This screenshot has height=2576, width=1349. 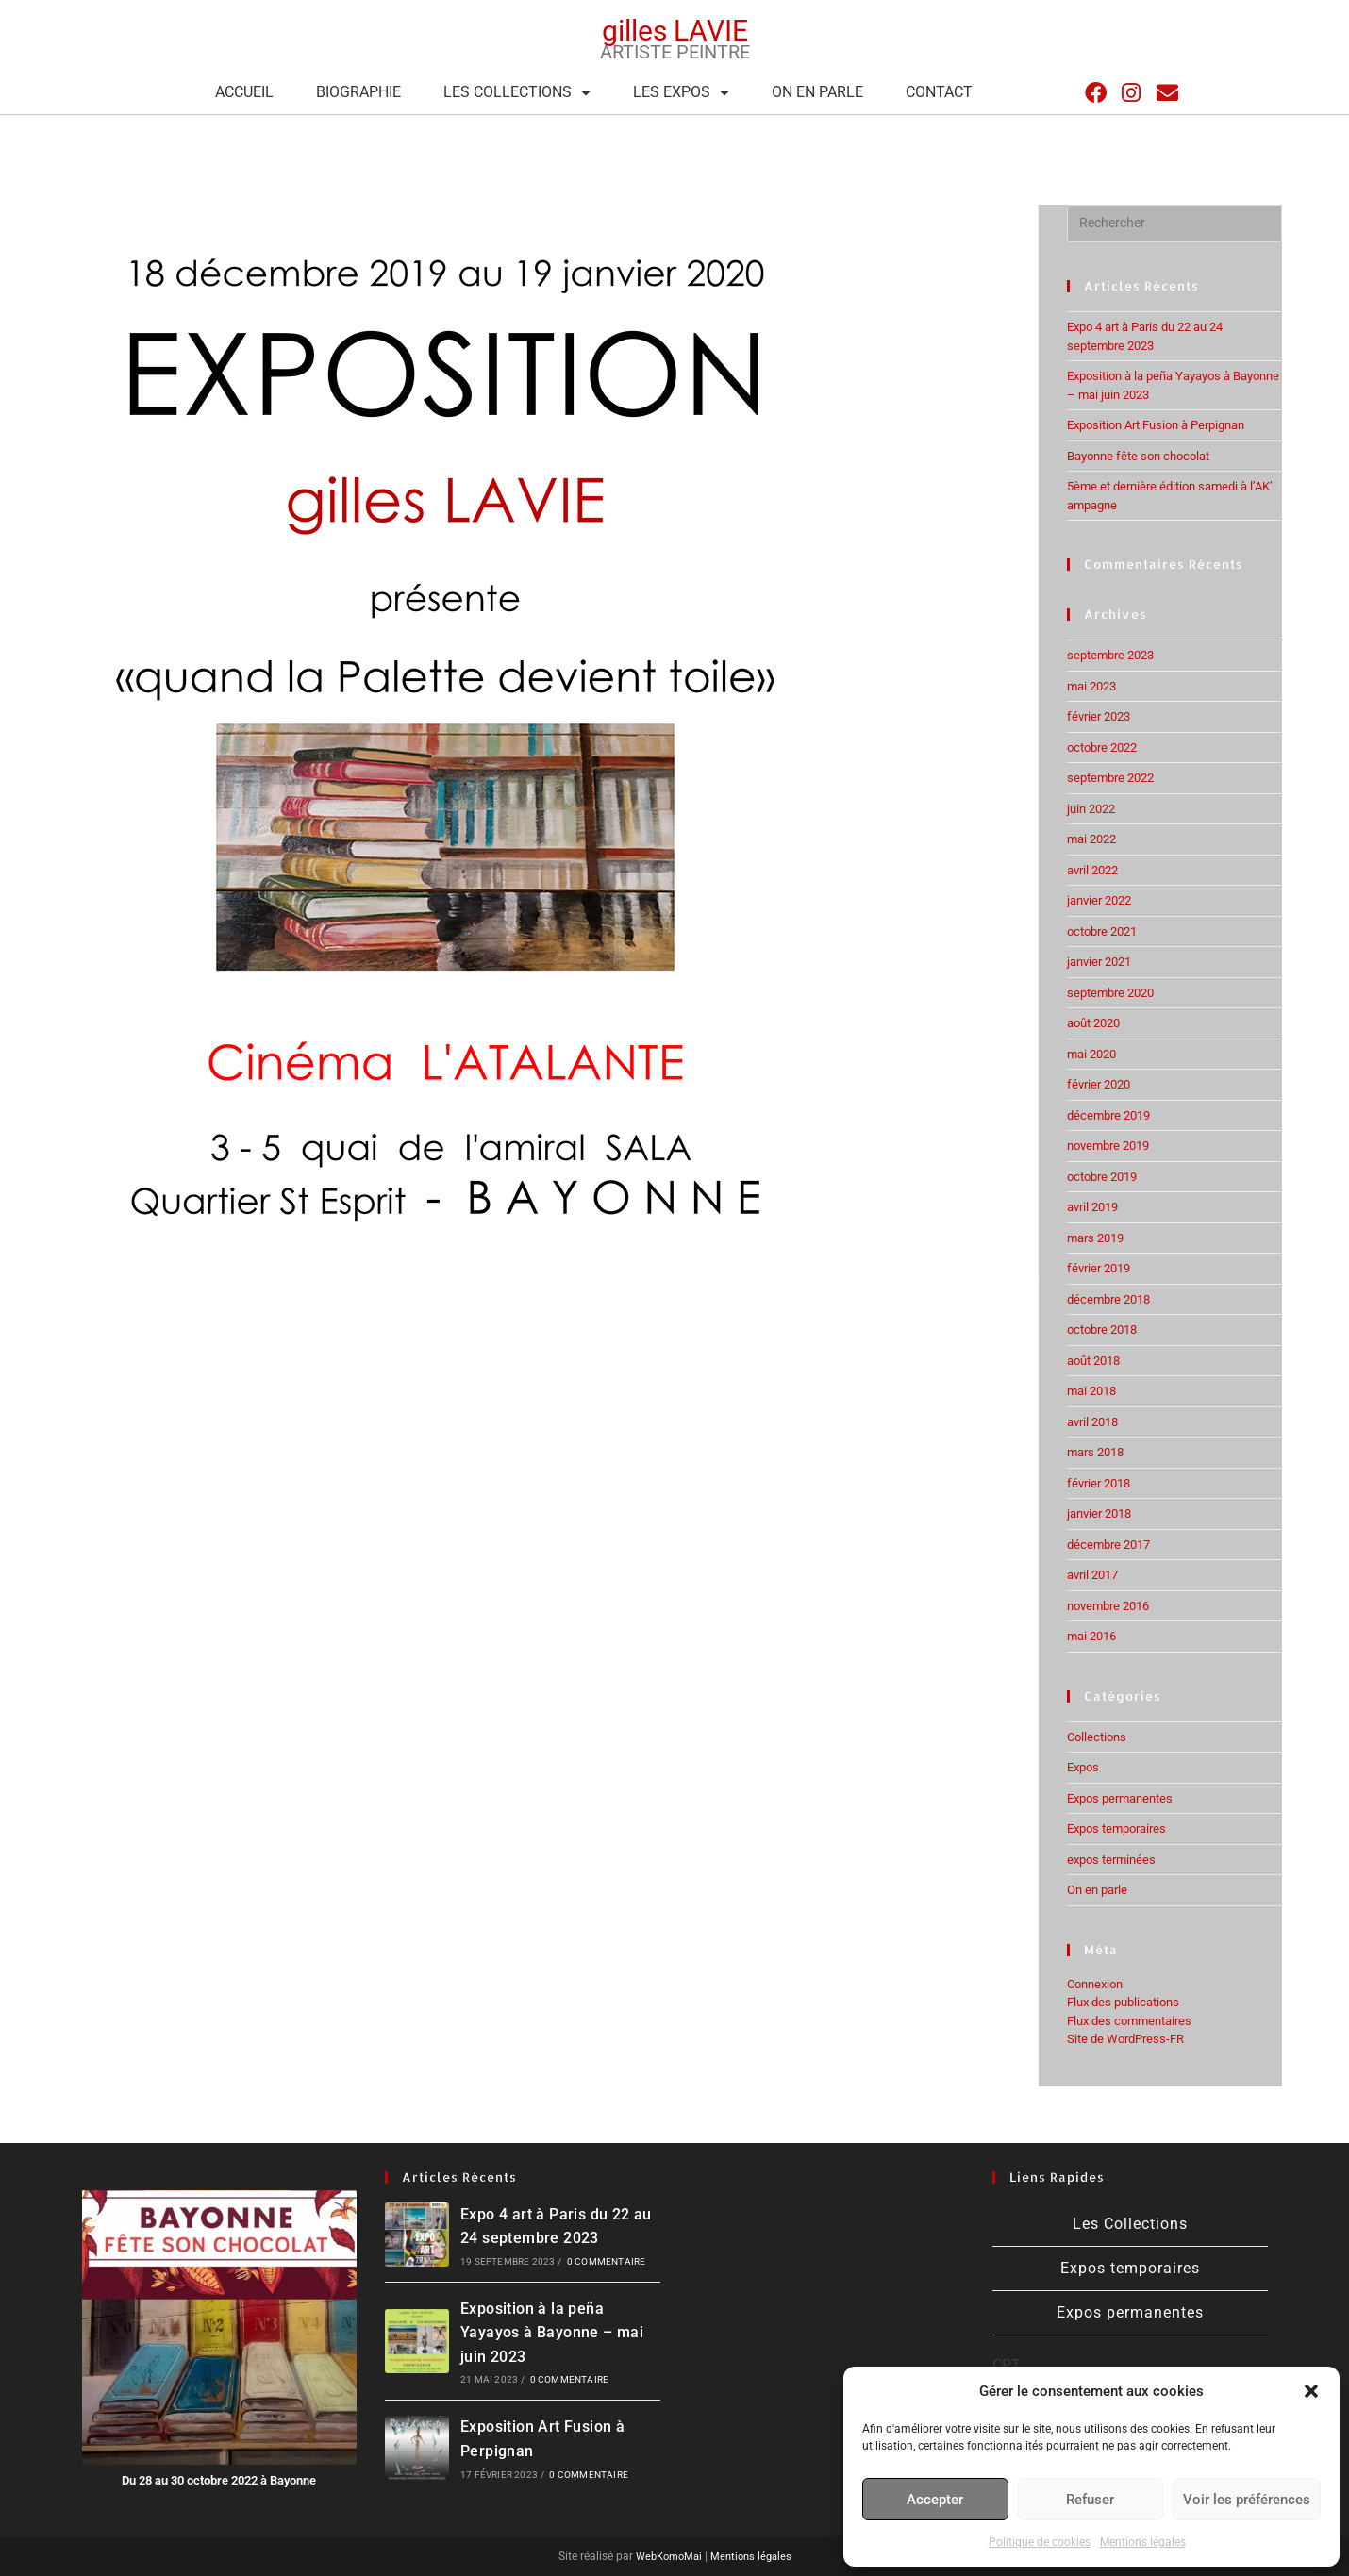 I want to click on décembre 2018, so click(x=1108, y=1299).